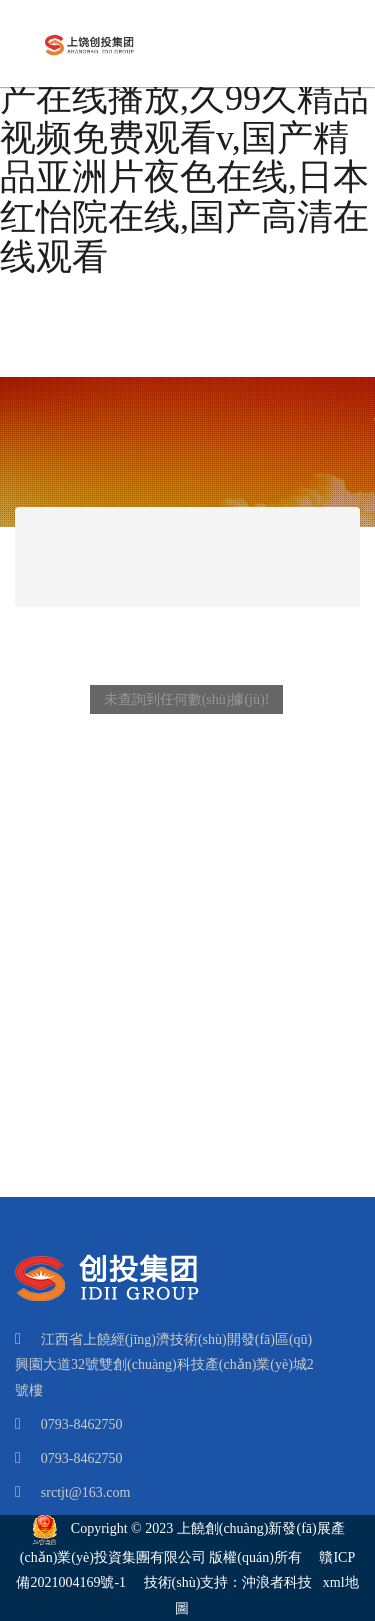 The height and width of the screenshot is (1621, 375). What do you see at coordinates (277, 1582) in the screenshot?
I see `沖浪者科技` at bounding box center [277, 1582].